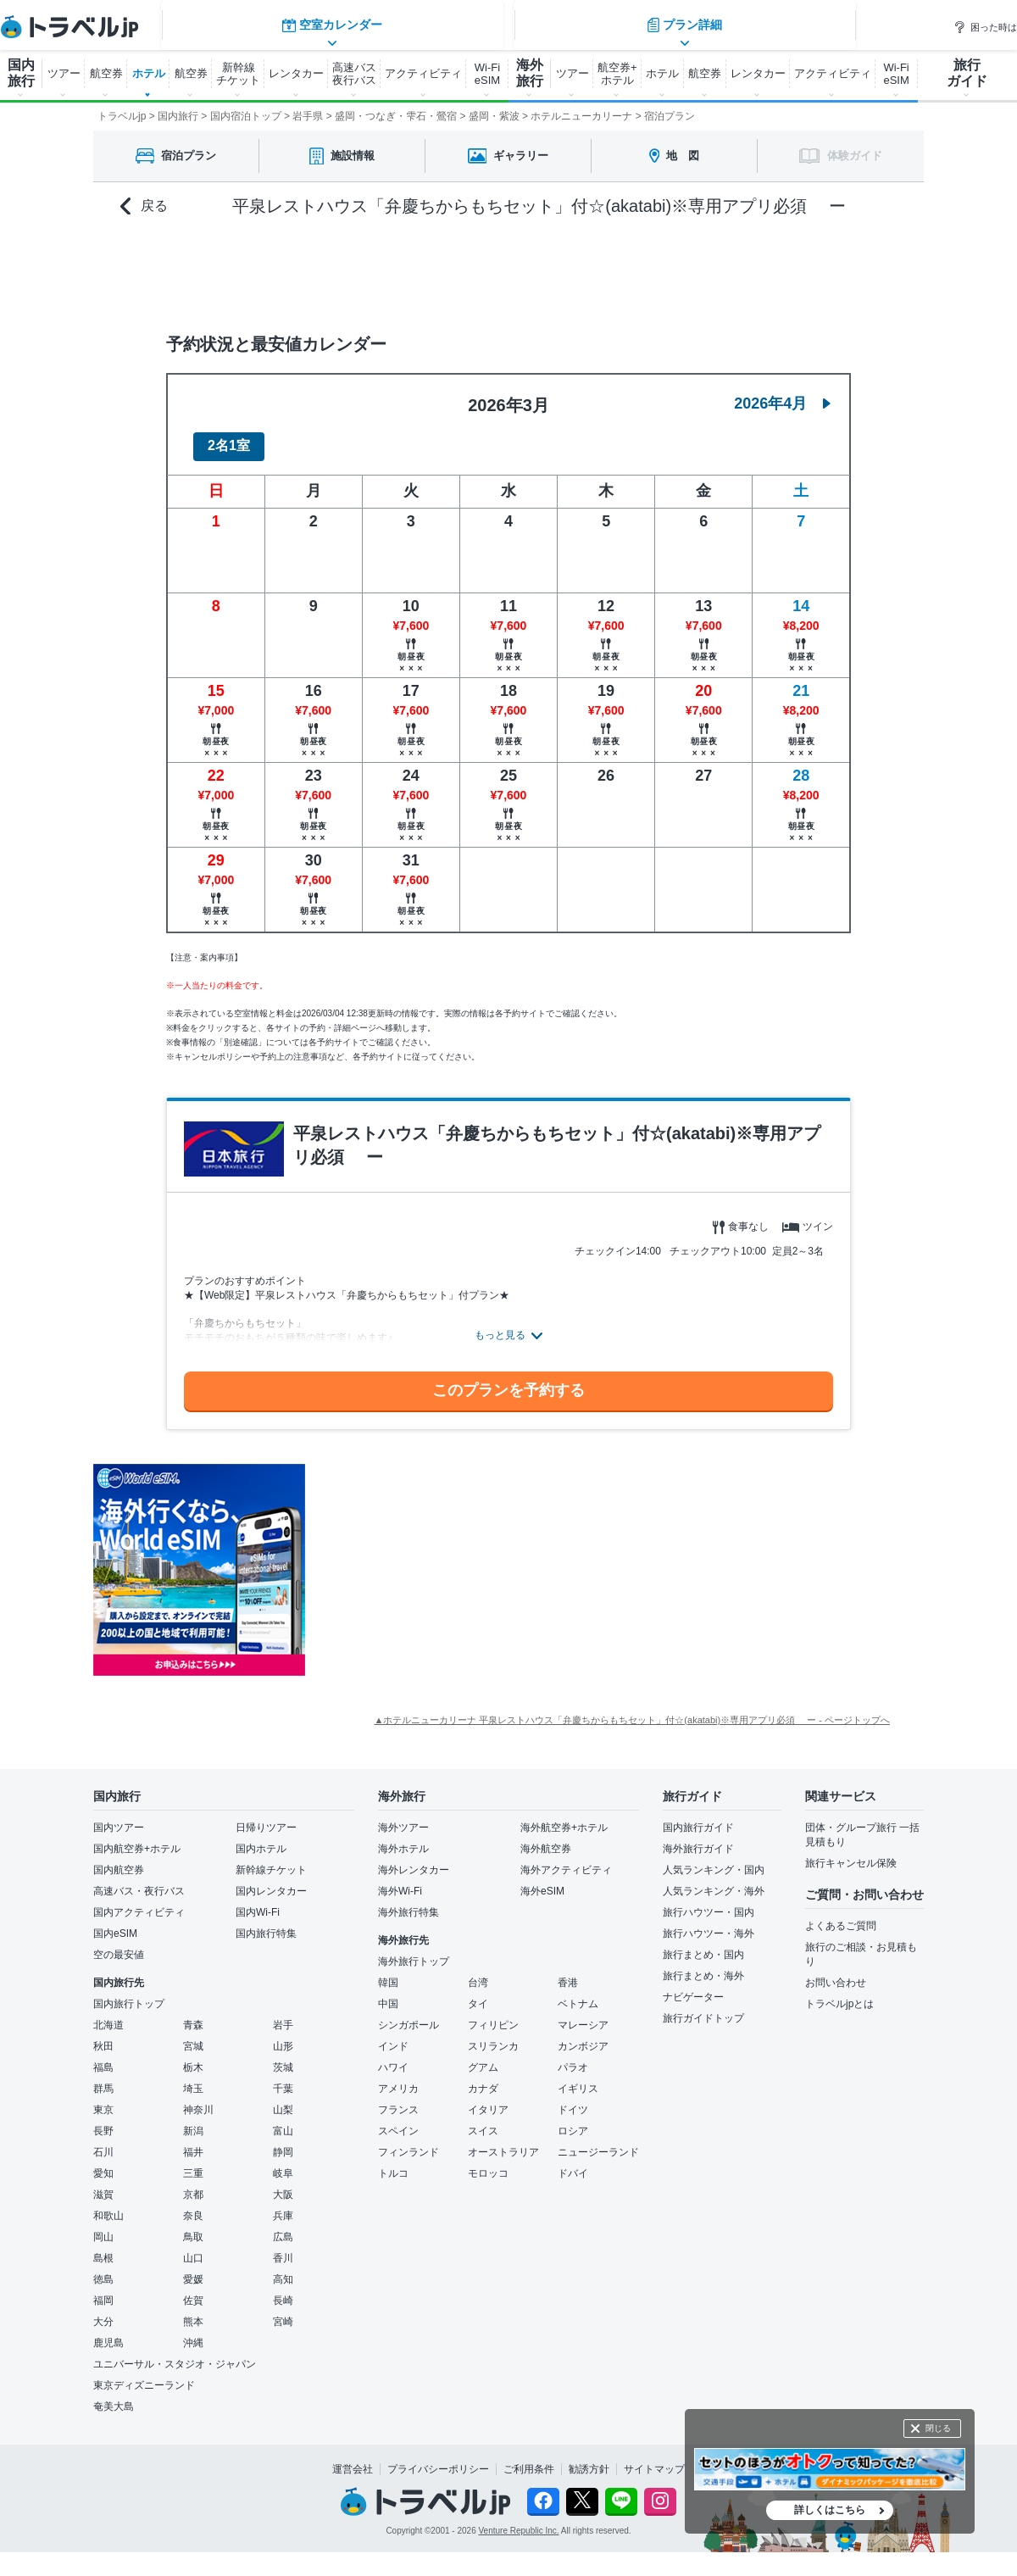  Describe the element at coordinates (408, 2142) in the screenshot. I see `フィンランド` at that location.